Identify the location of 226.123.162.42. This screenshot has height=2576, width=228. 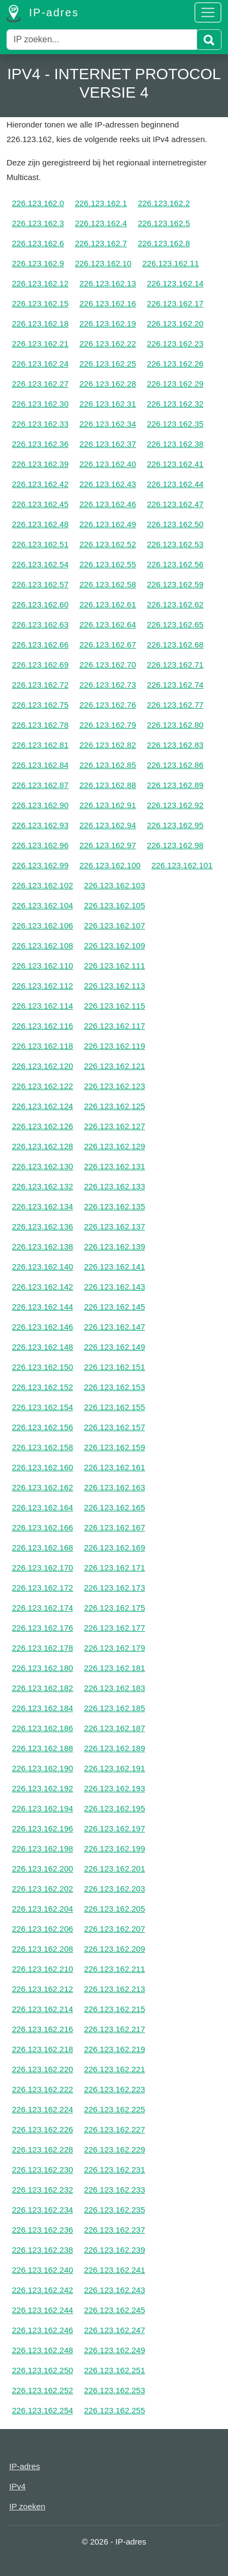
(40, 484).